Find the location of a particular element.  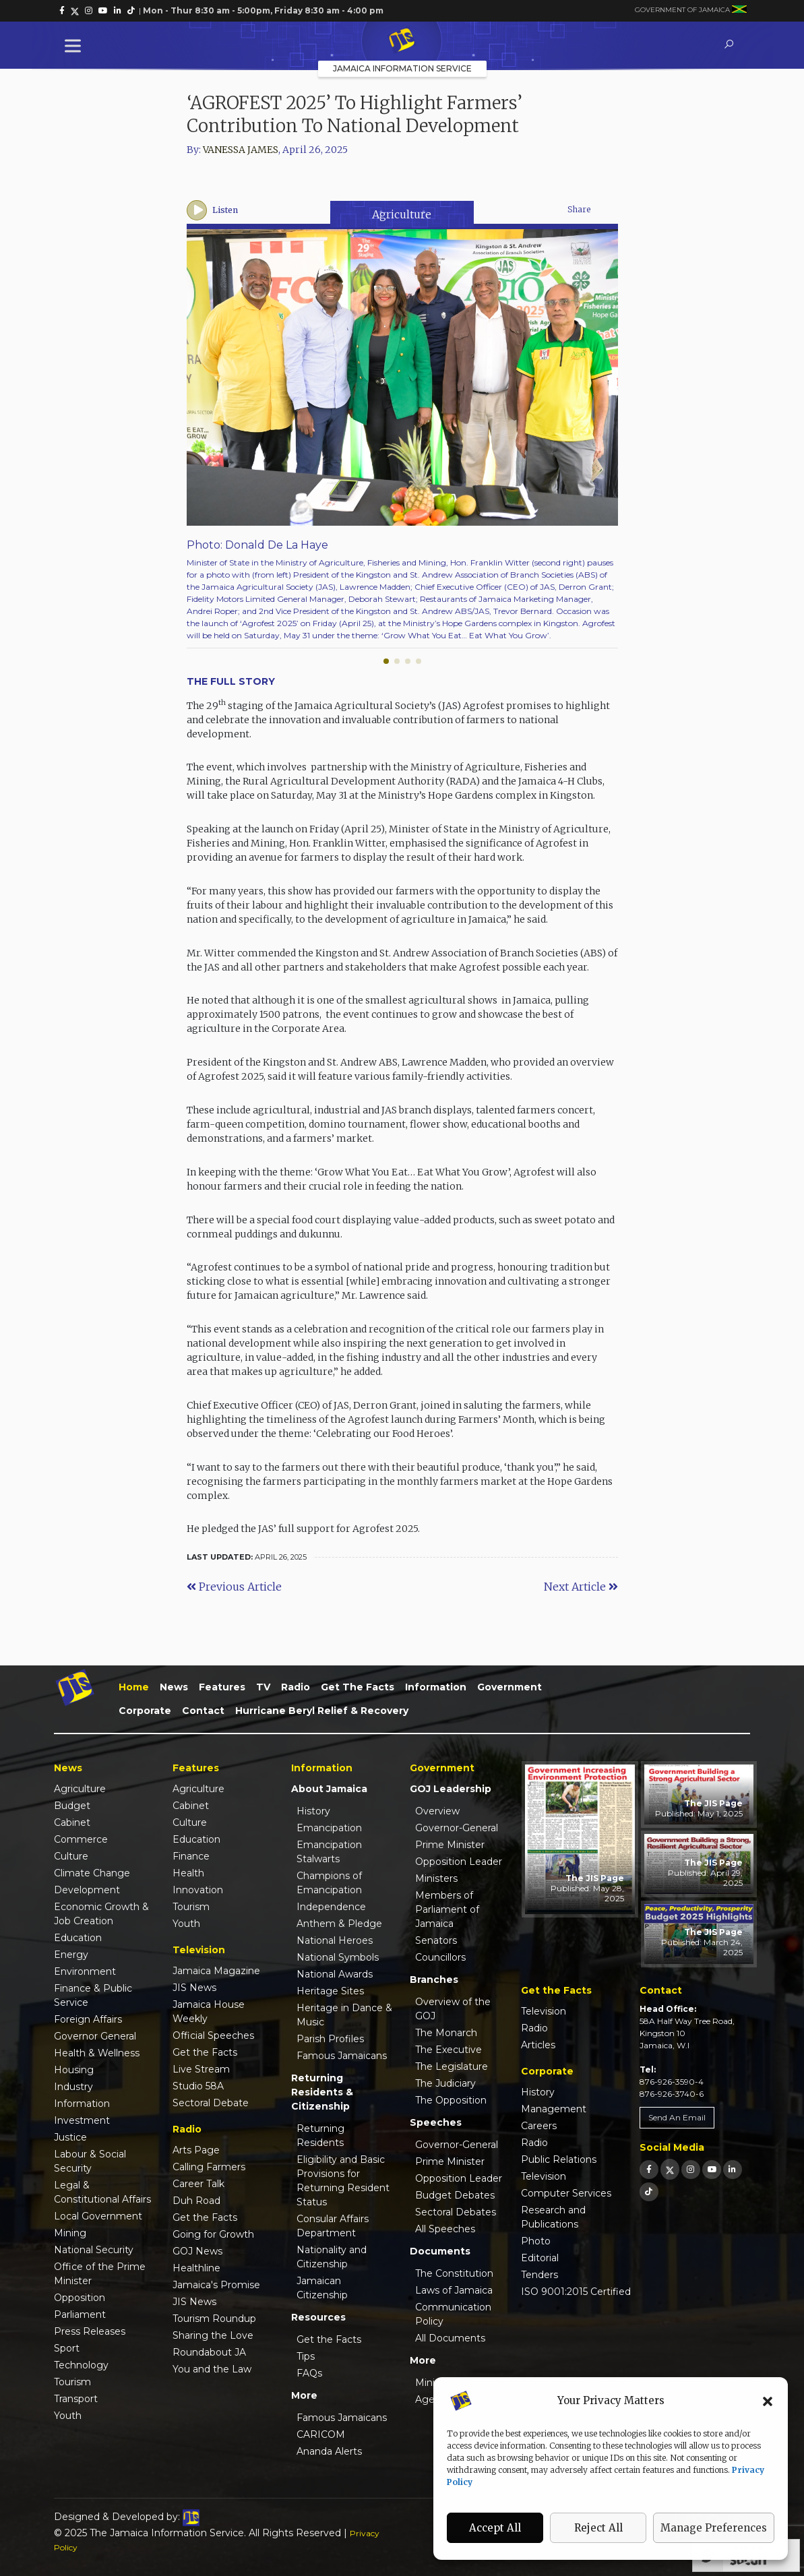

Prime Minister is located at coordinates (450, 1845).